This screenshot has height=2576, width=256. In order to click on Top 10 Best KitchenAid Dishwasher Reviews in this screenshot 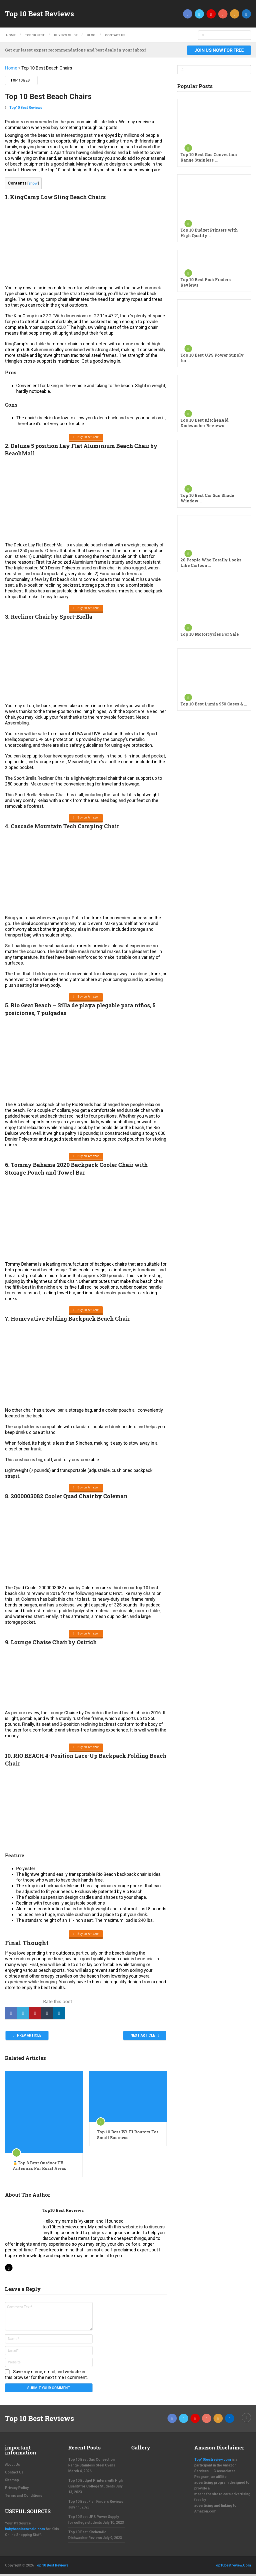, I will do `click(204, 422)`.